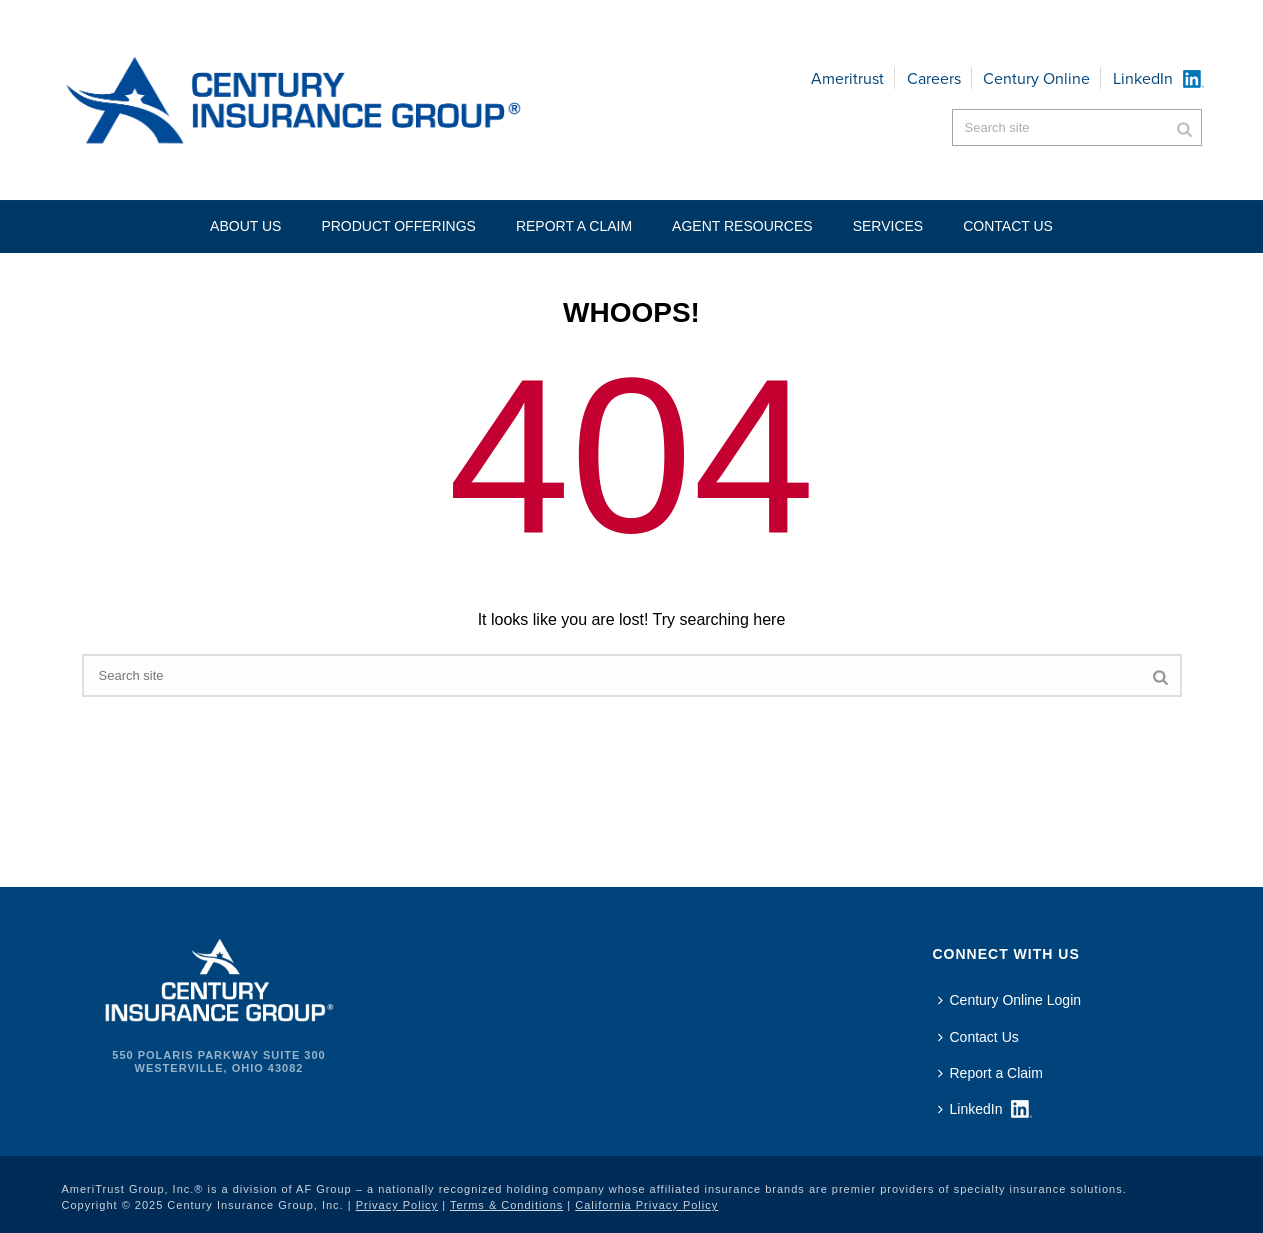  I want to click on Privacy Policy, so click(397, 1205).